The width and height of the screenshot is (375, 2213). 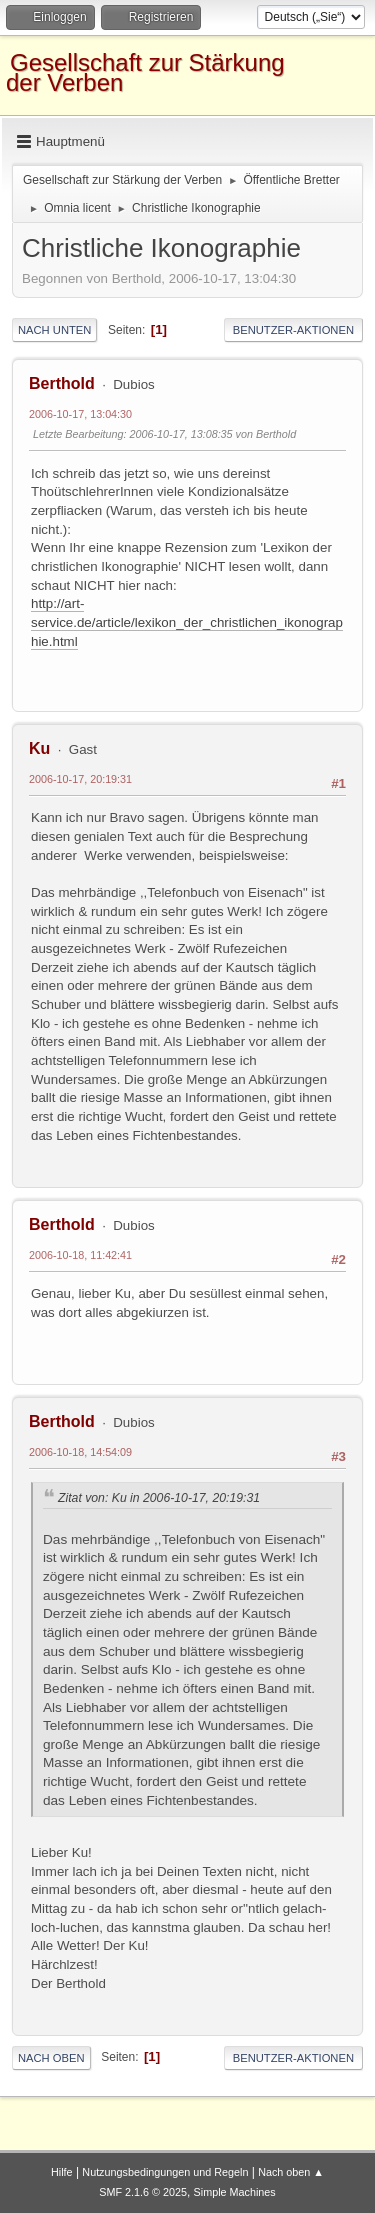 I want to click on Berthold, so click(x=62, y=383).